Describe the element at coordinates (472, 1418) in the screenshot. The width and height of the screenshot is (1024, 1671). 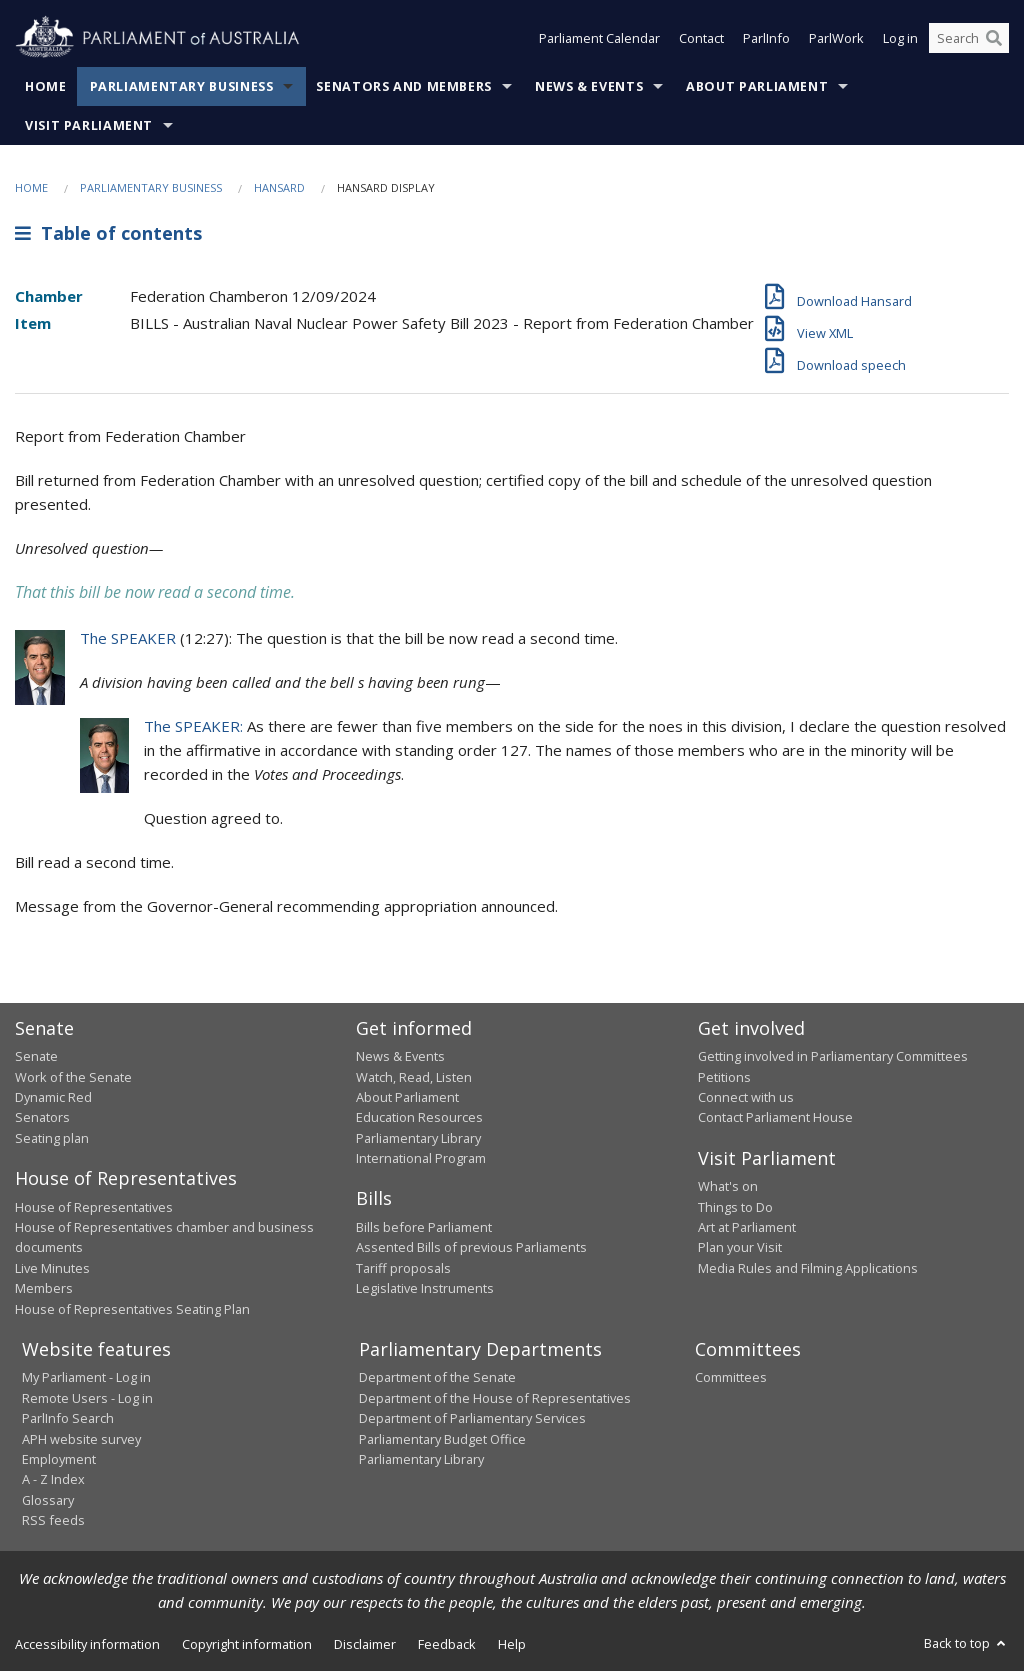
I see `Department of Parliamentary Services` at that location.